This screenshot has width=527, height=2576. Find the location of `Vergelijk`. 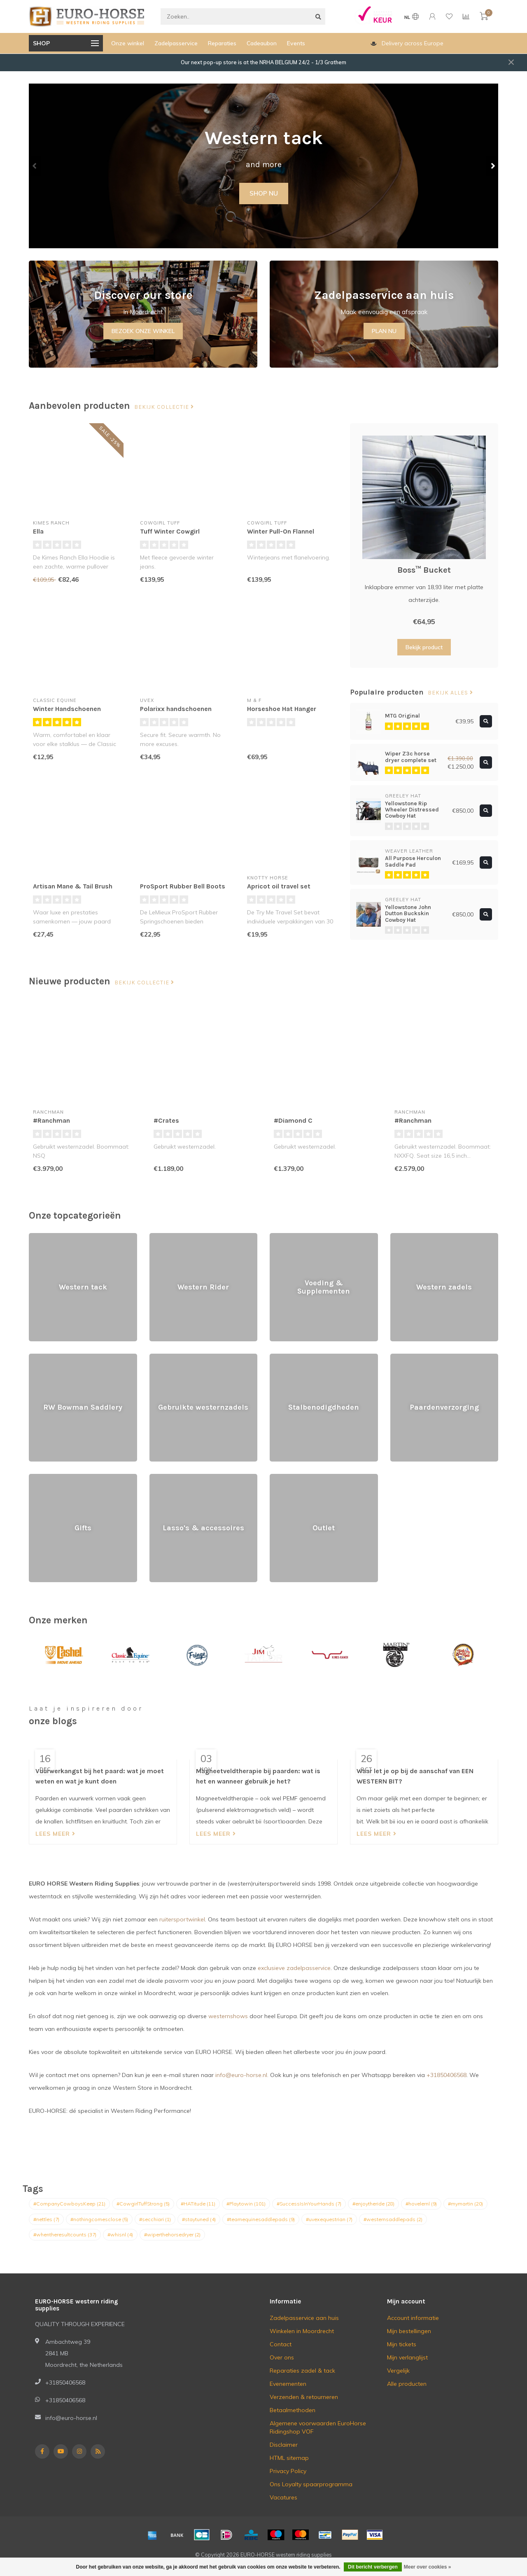

Vergelijk is located at coordinates (398, 2370).